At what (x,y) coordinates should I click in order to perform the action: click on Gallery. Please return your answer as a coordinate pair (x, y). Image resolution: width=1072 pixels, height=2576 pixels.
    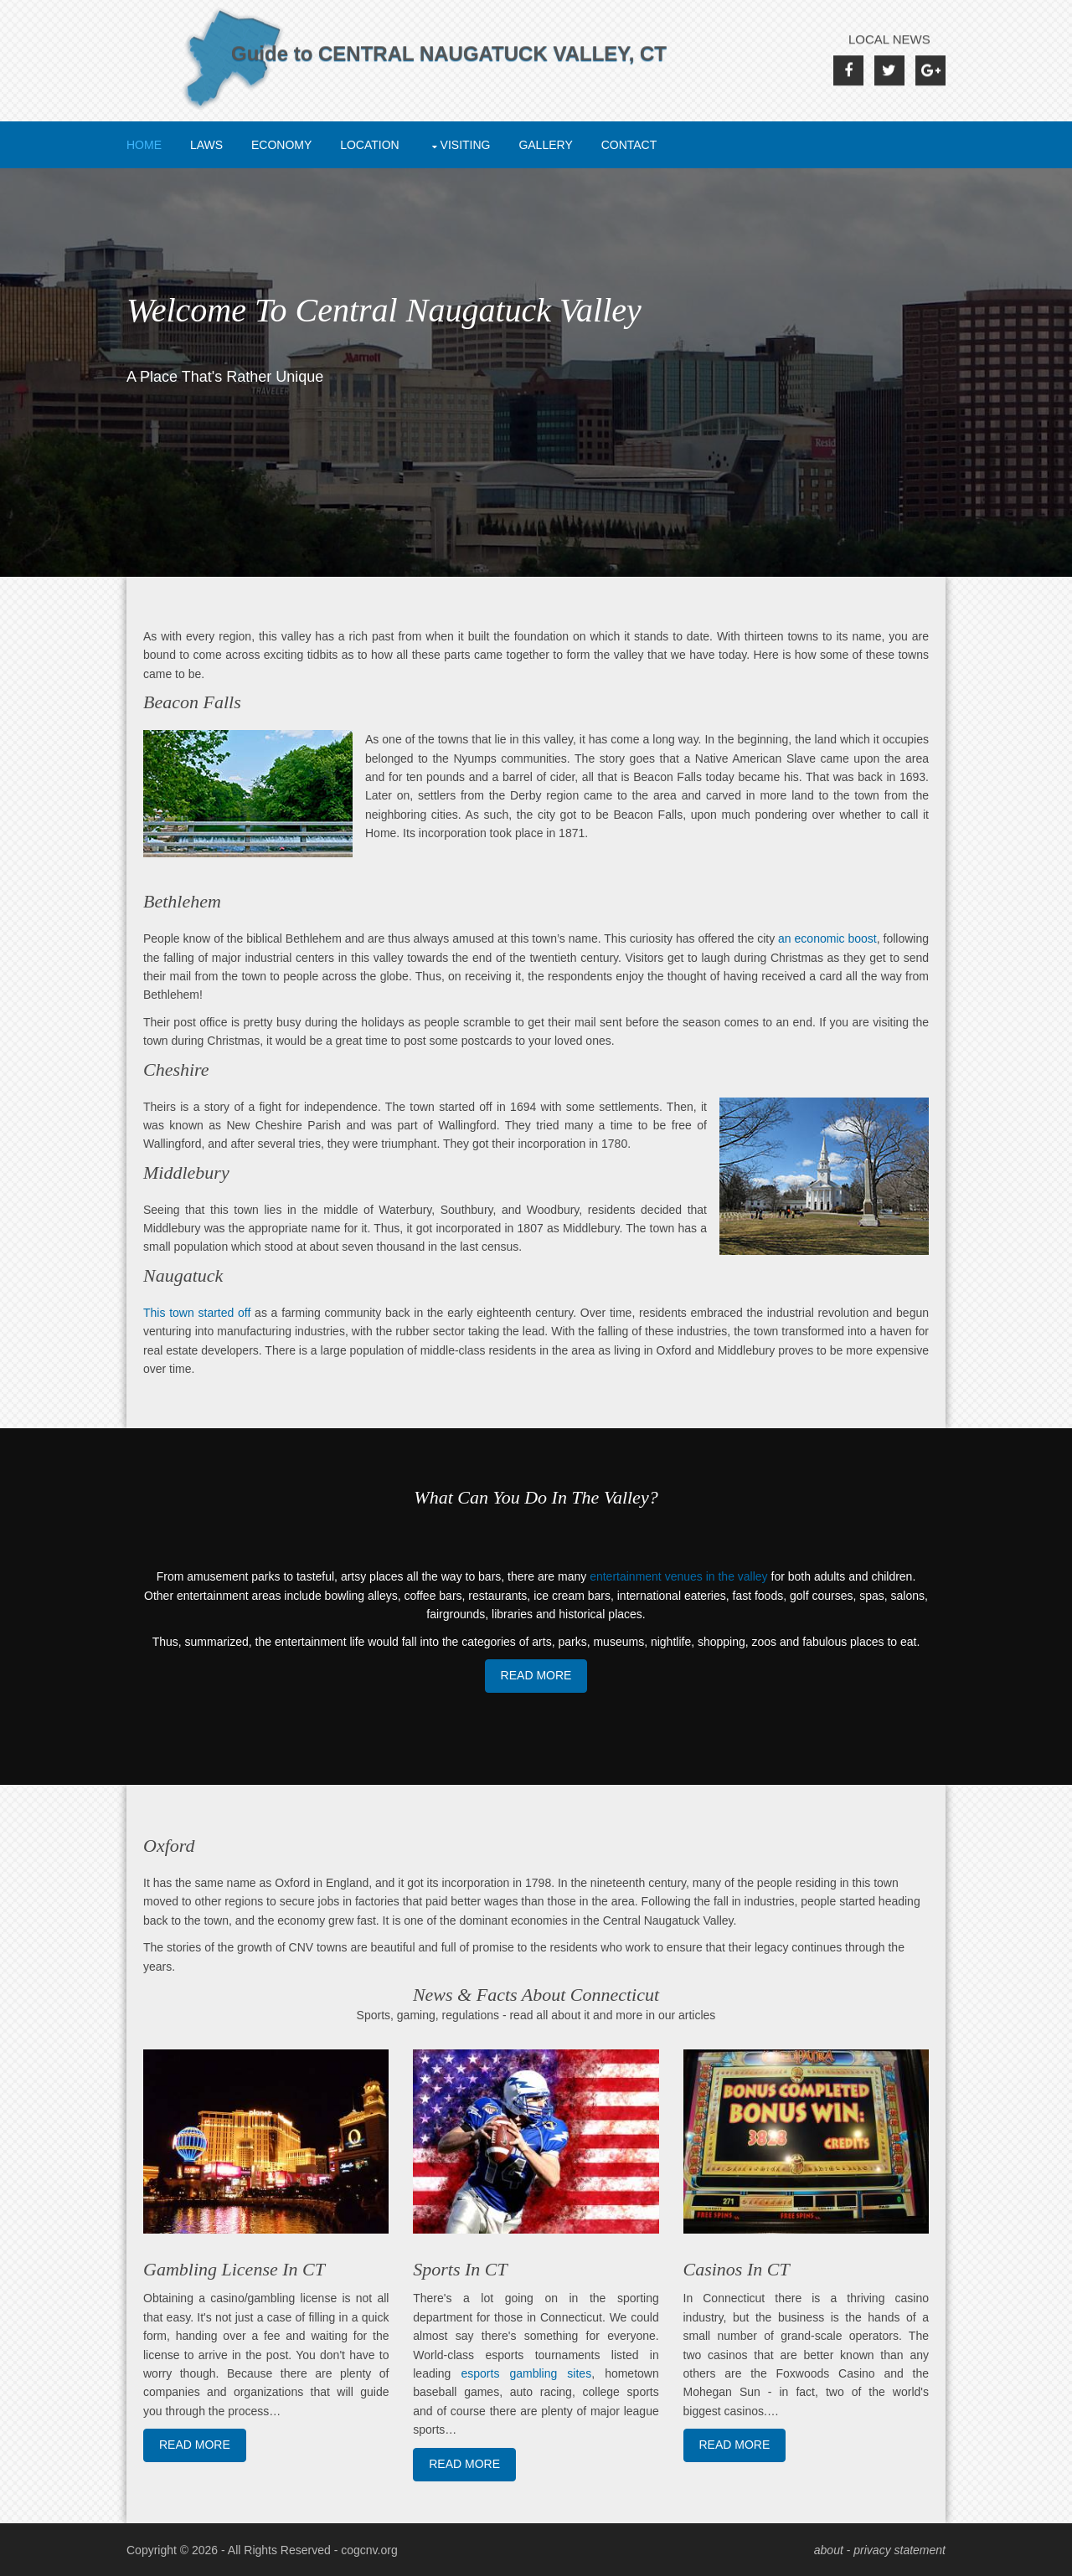
    Looking at the image, I should click on (545, 145).